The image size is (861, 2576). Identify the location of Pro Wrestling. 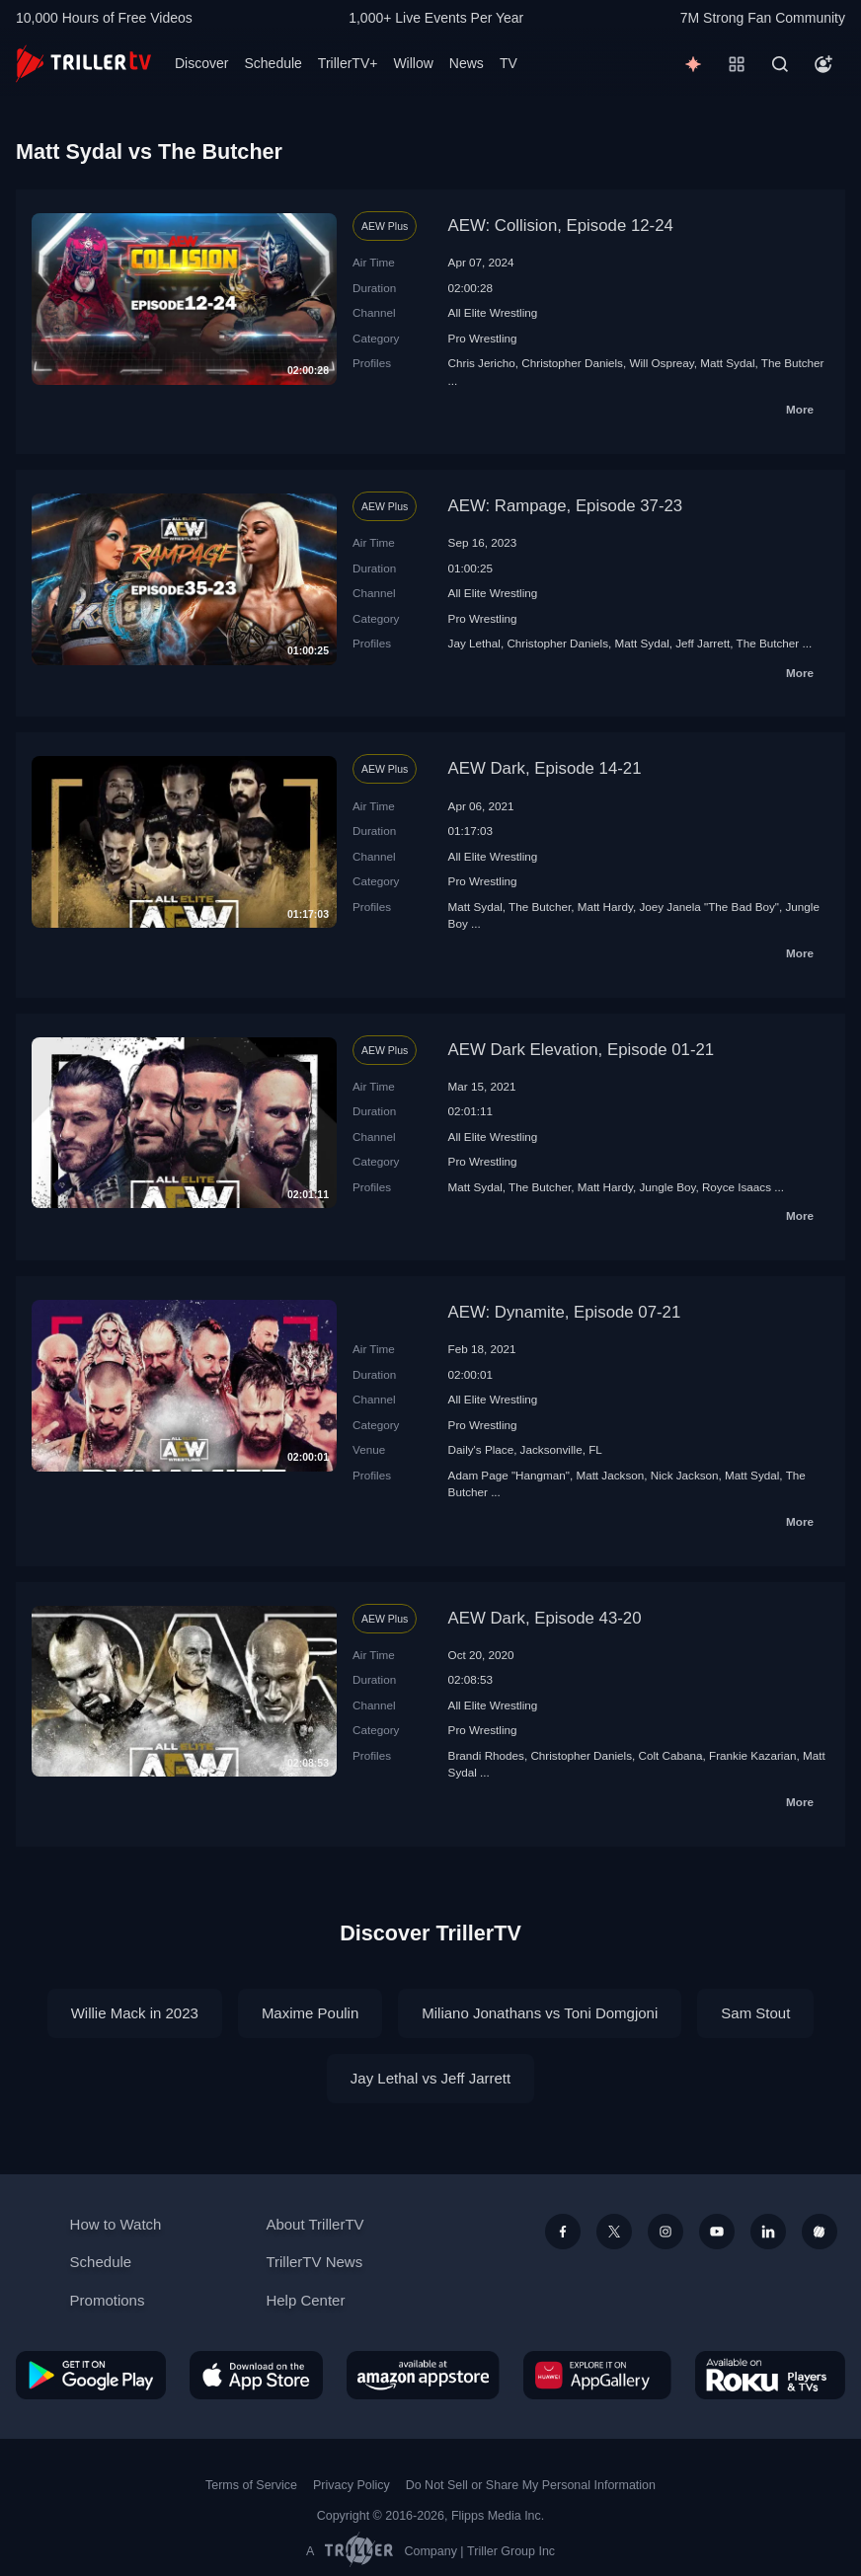
(482, 338).